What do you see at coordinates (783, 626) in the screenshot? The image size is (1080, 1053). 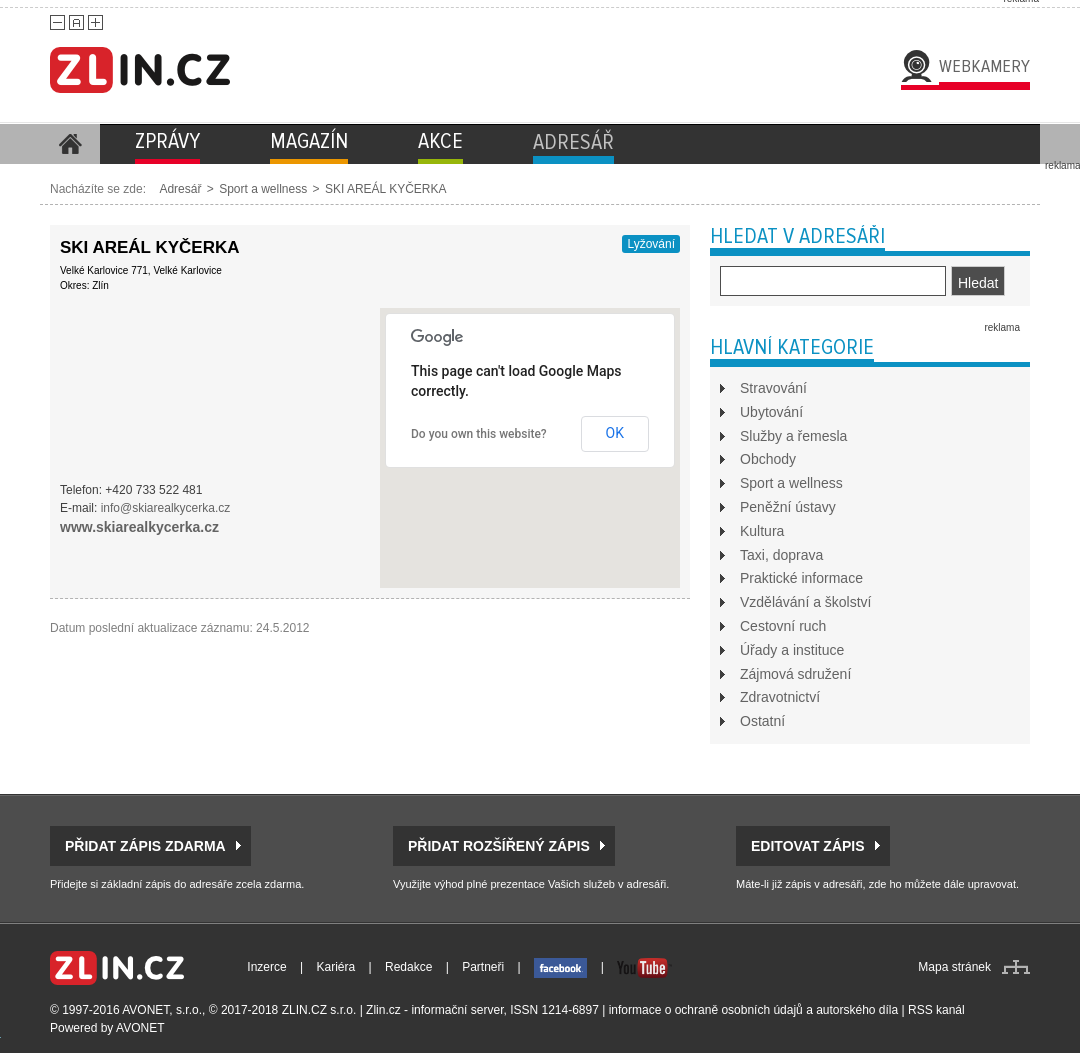 I see `Cestovní ruch` at bounding box center [783, 626].